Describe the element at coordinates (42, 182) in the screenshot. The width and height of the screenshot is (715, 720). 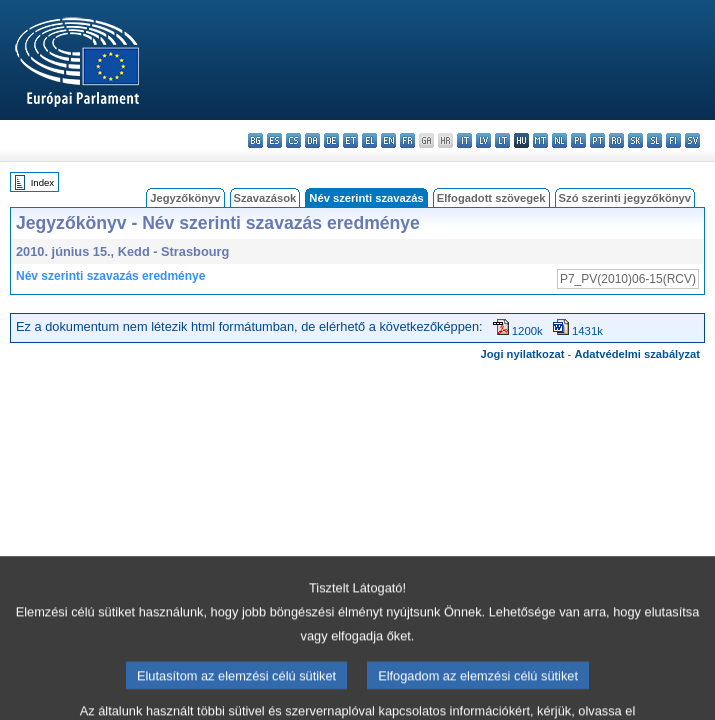
I see `Index` at that location.